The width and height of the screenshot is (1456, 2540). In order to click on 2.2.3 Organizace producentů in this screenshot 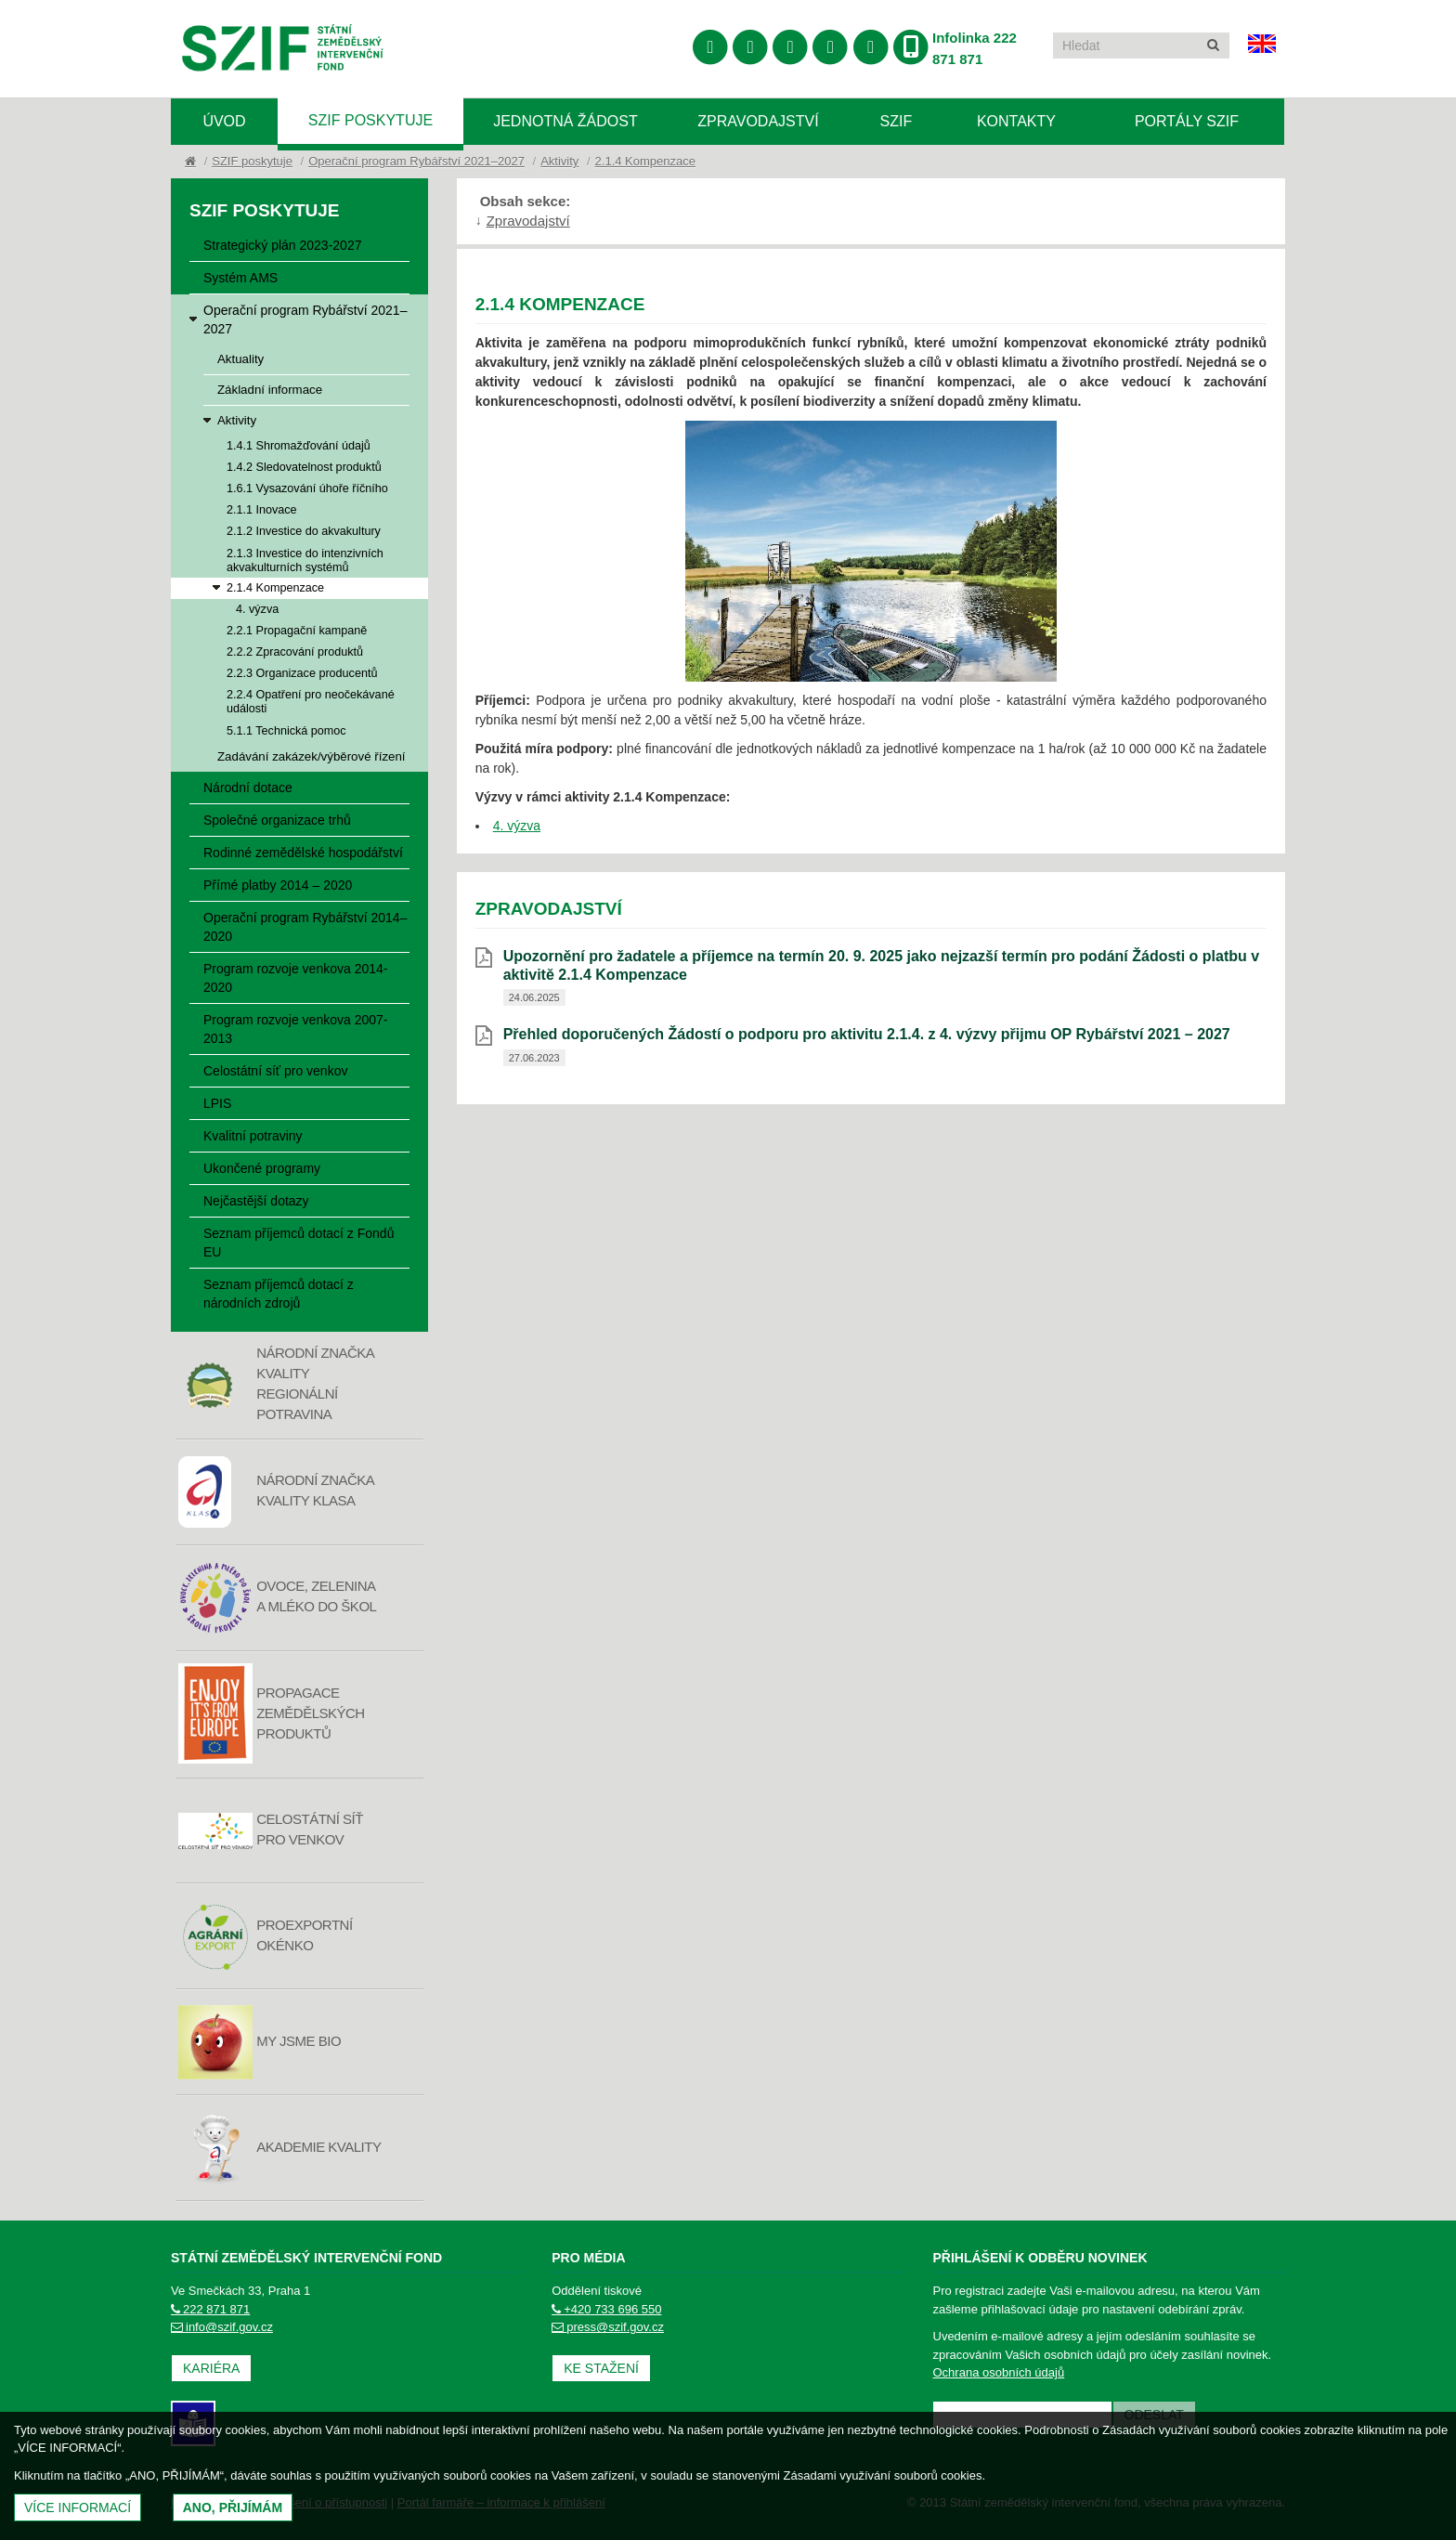, I will do `click(302, 673)`.